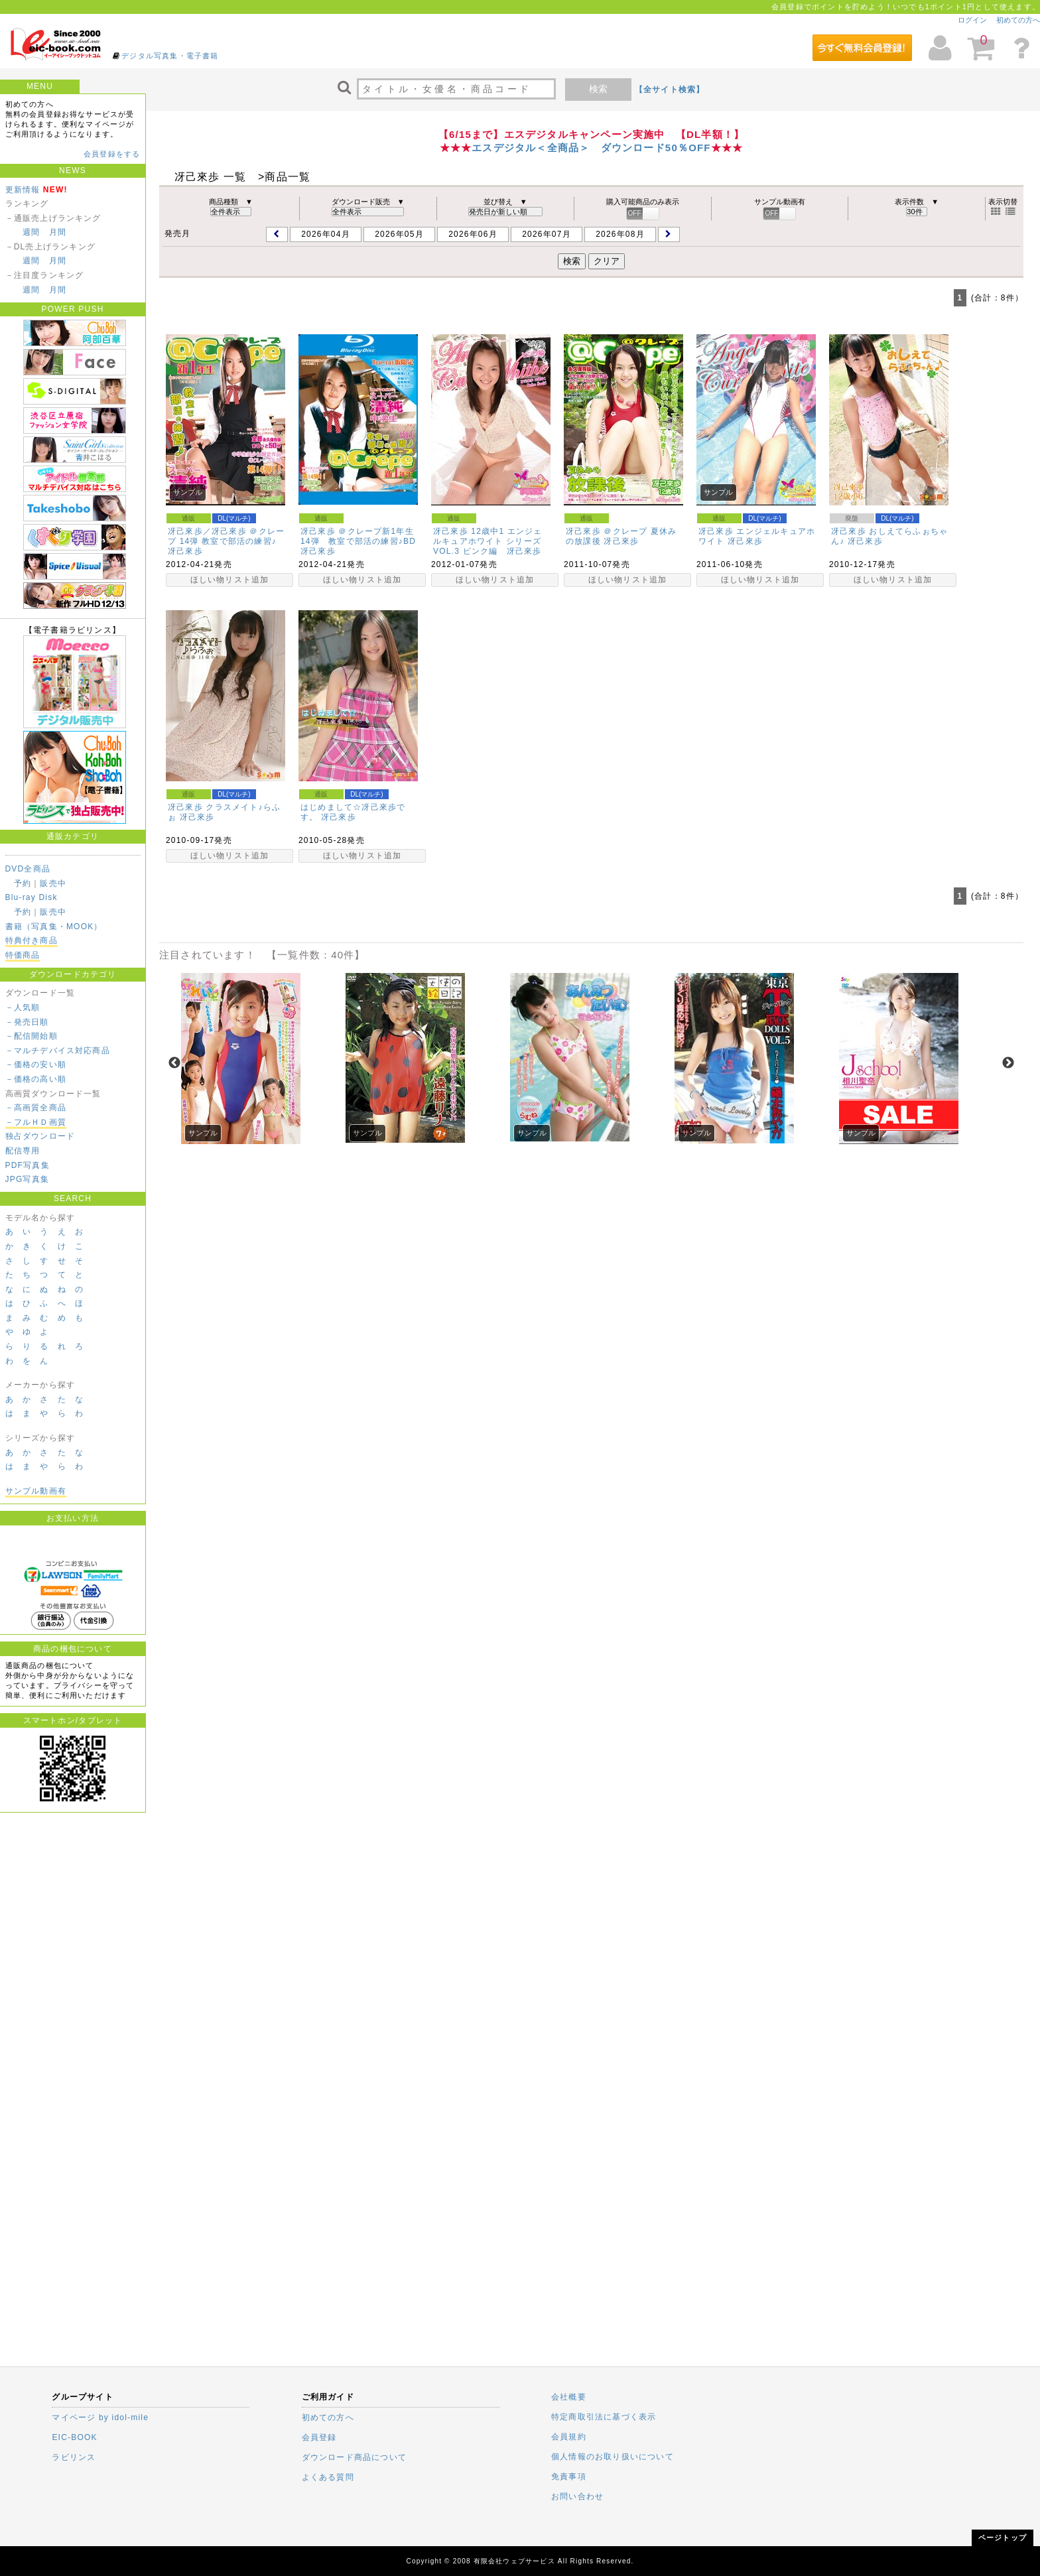 The height and width of the screenshot is (2576, 1040). I want to click on －フルＨＤ画質, so click(35, 1122).